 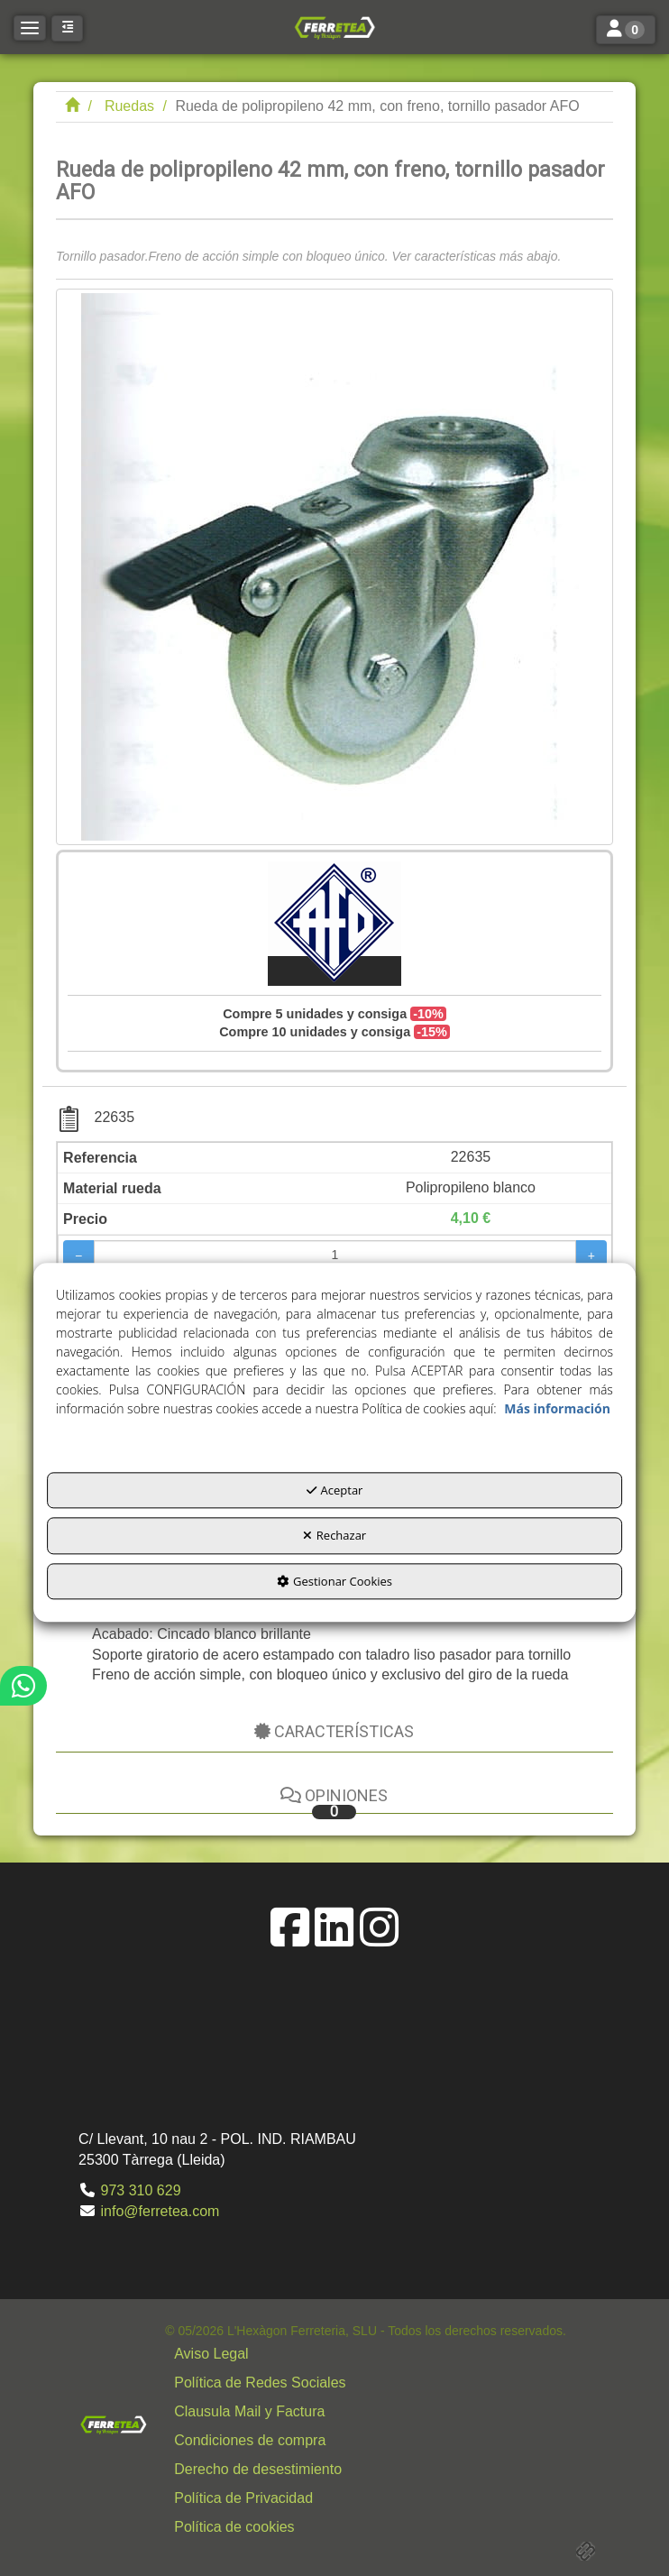 I want to click on [Rueda de polipropileno 42 mm, con freno, tornillo pasador AFO], so click(x=334, y=567).